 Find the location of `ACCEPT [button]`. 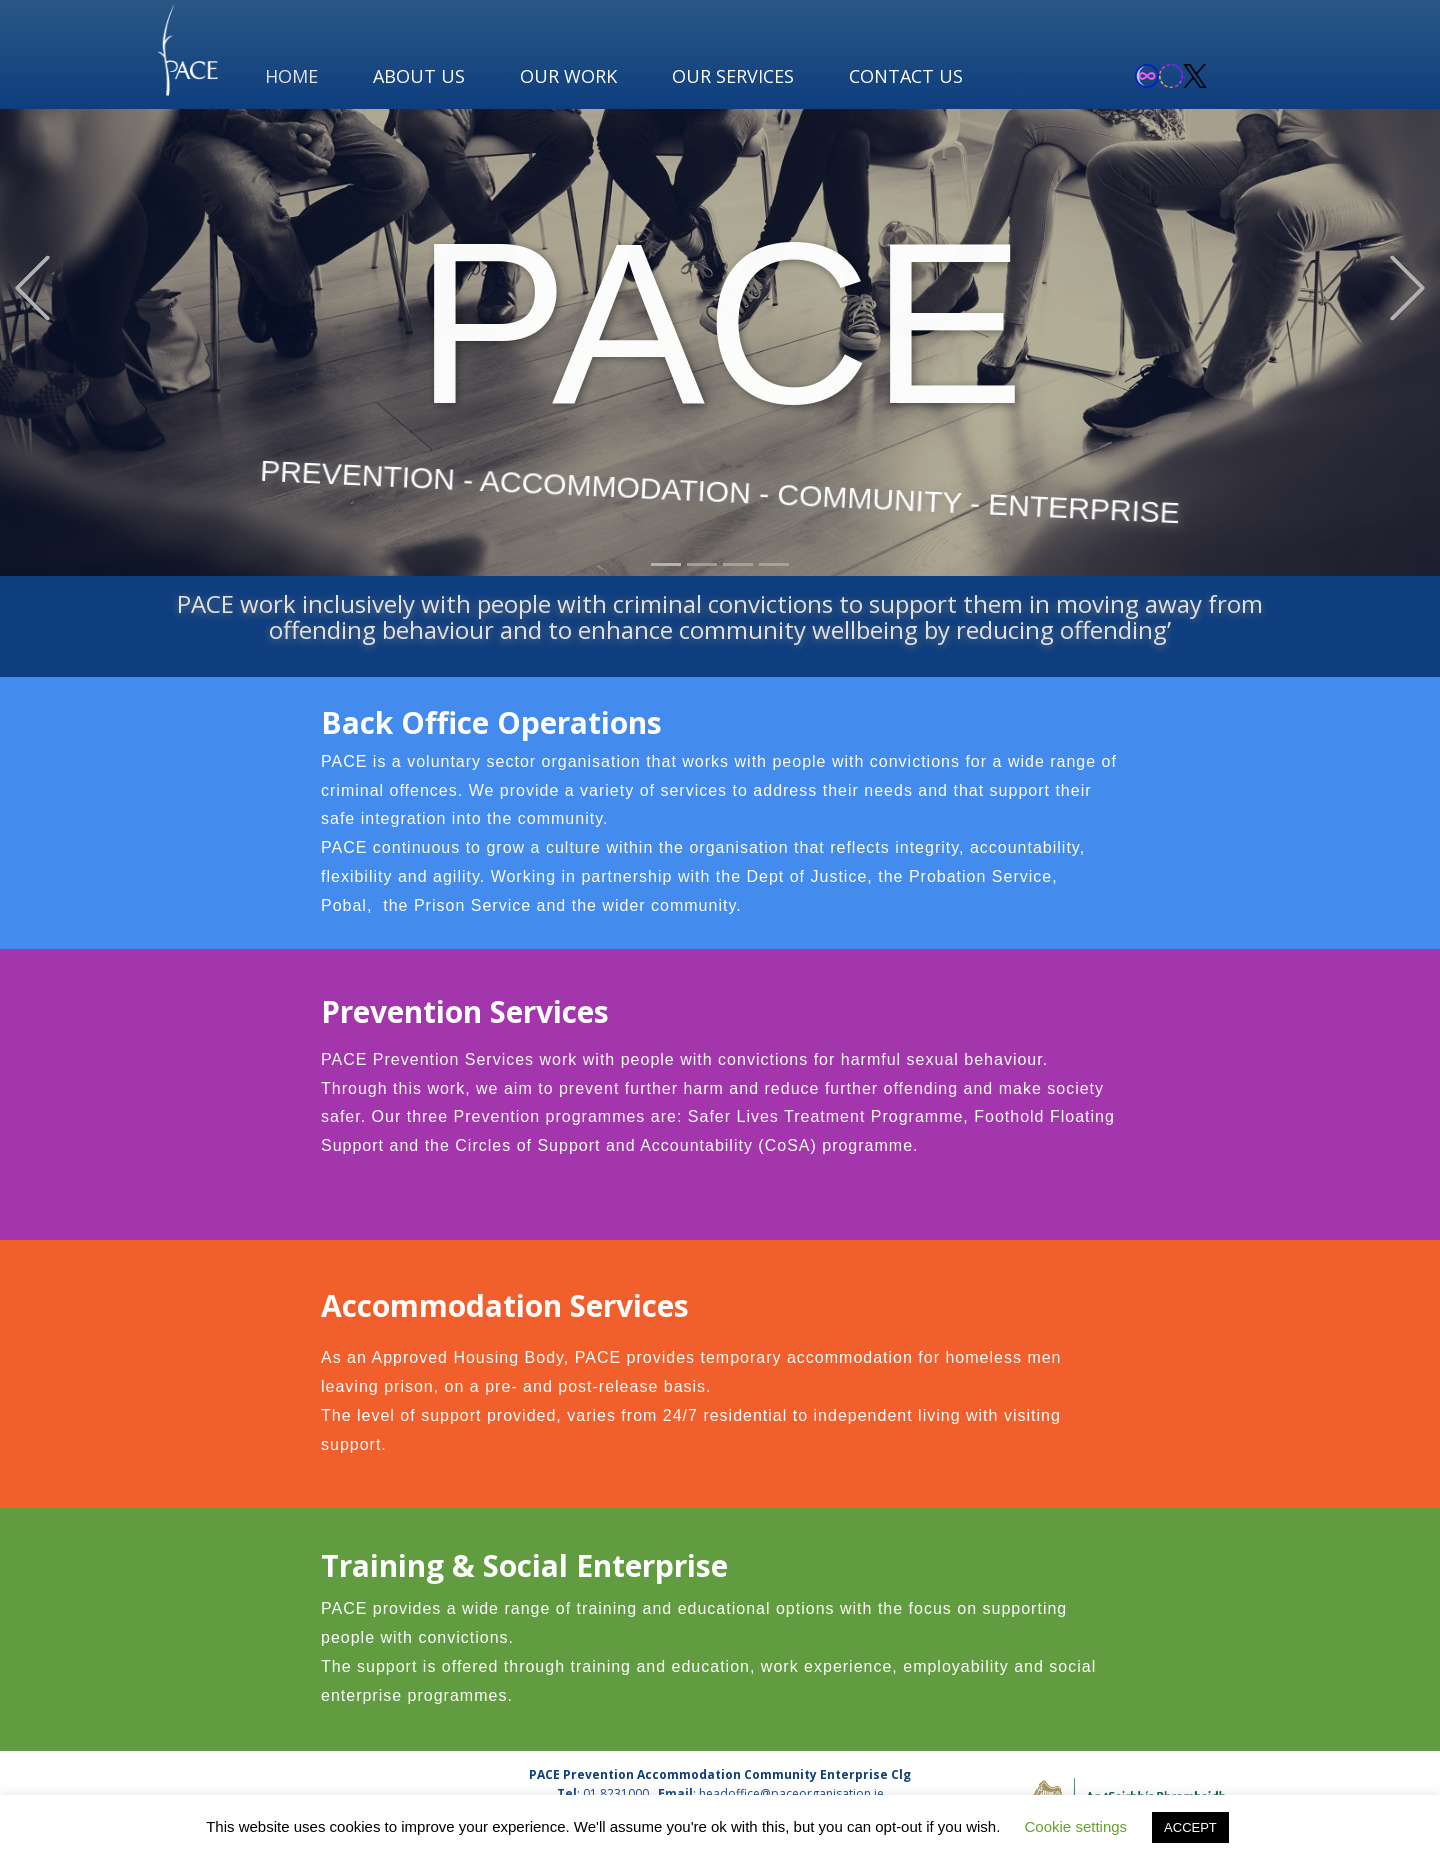

ACCEPT [button] is located at coordinates (1190, 1827).